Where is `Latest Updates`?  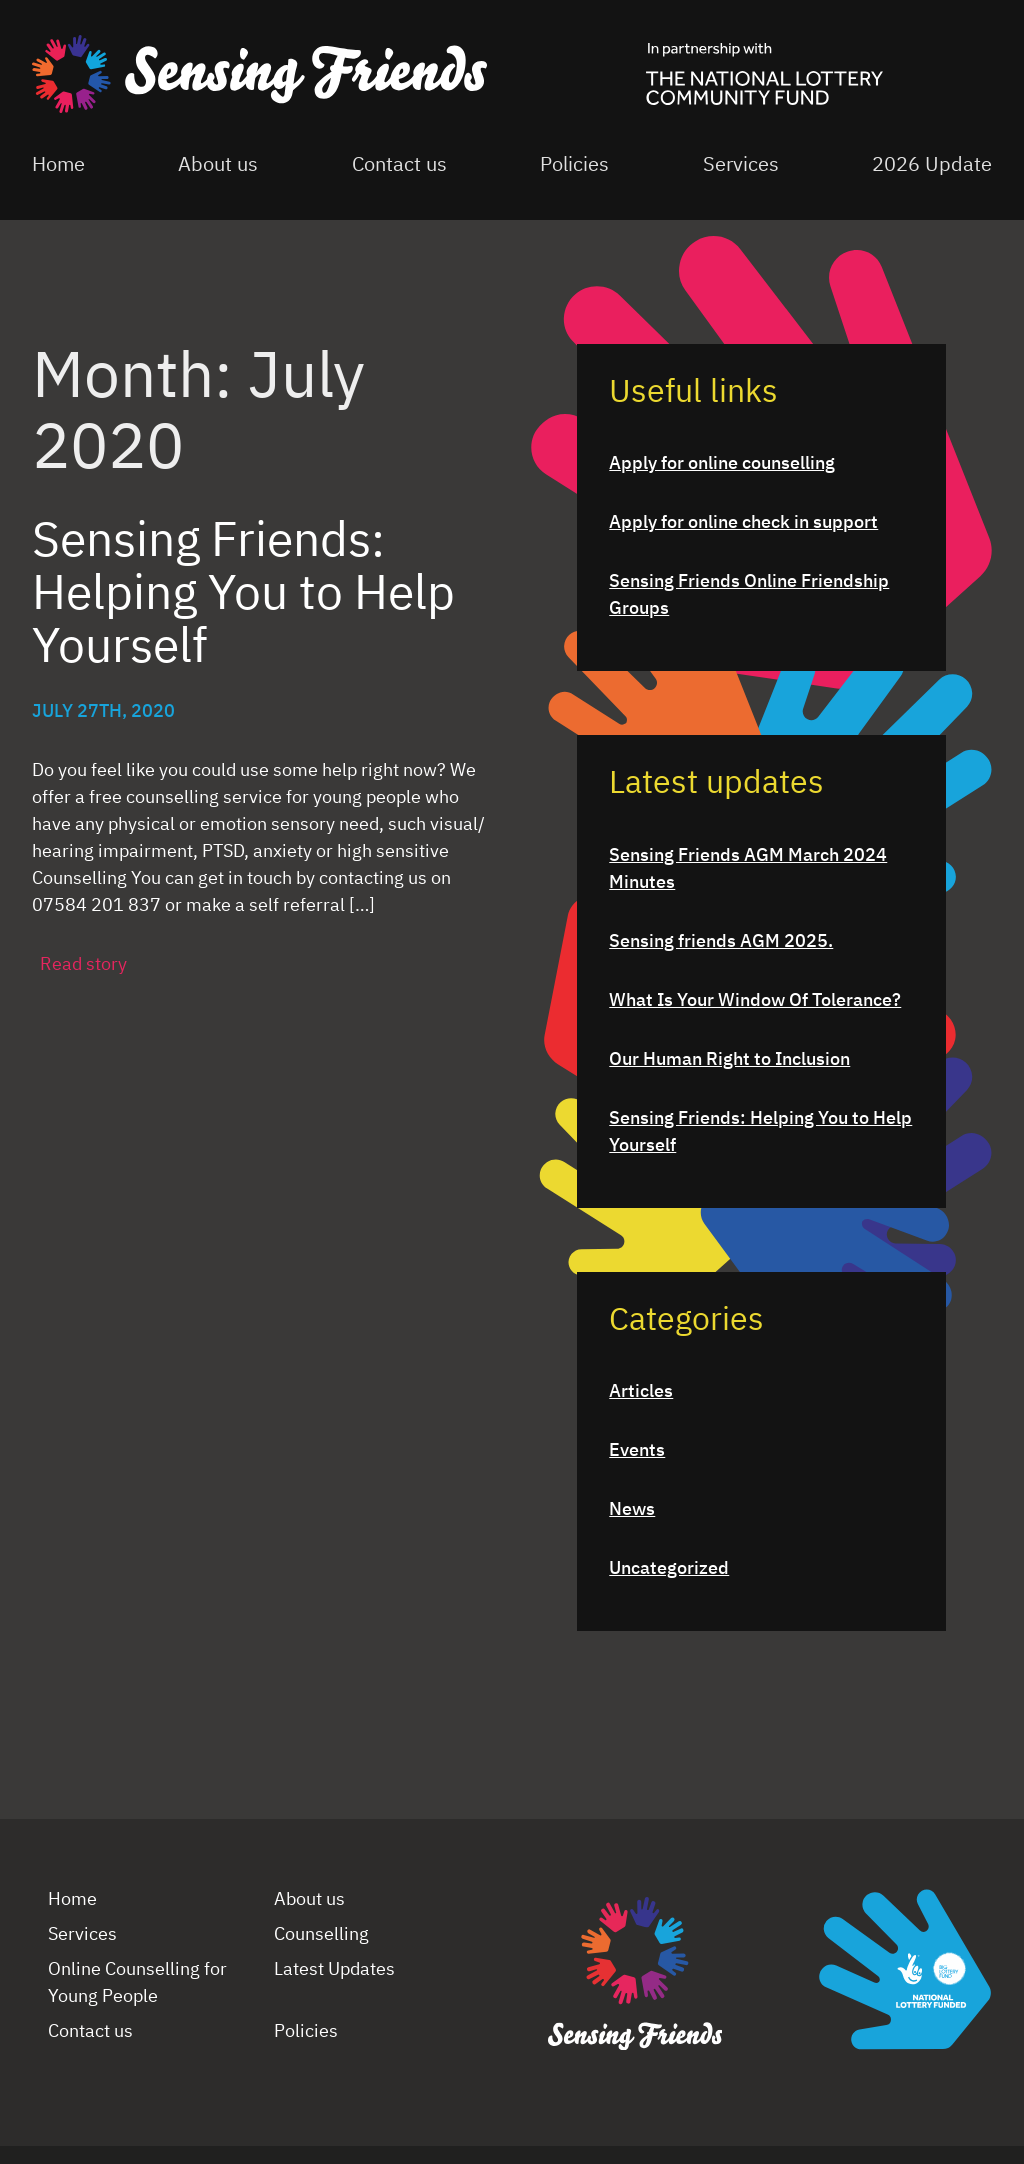 Latest Updates is located at coordinates (334, 1970).